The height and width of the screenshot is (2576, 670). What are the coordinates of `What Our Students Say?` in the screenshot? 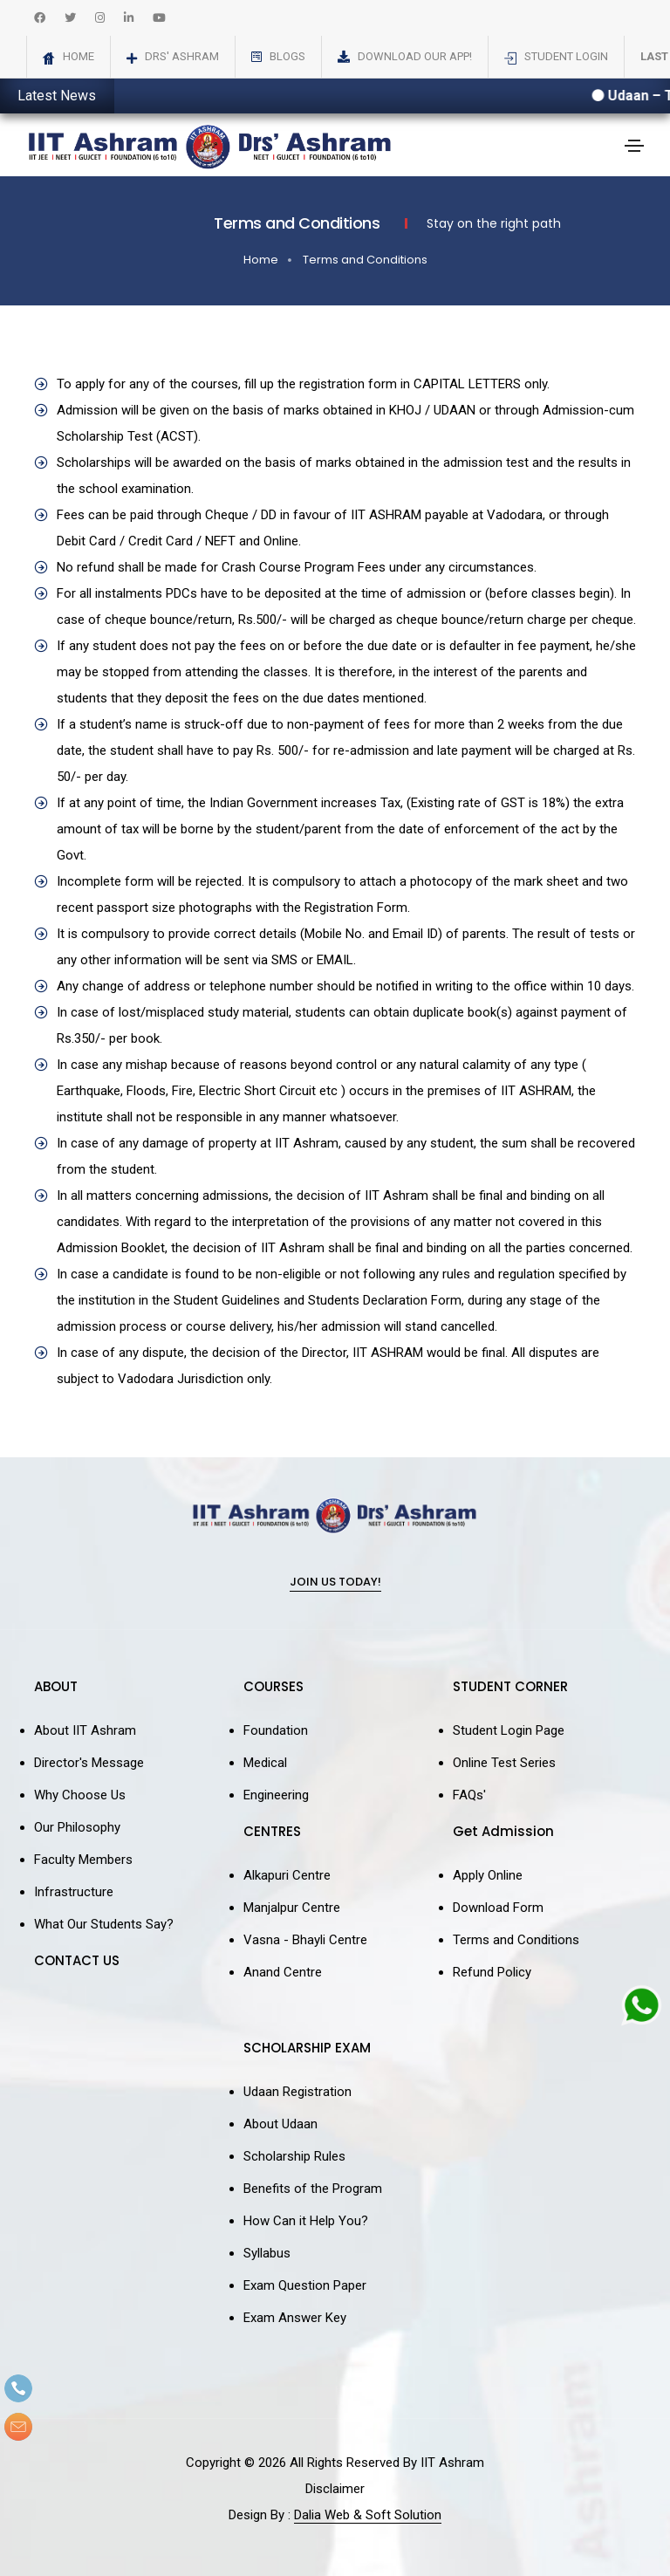 It's located at (104, 1924).